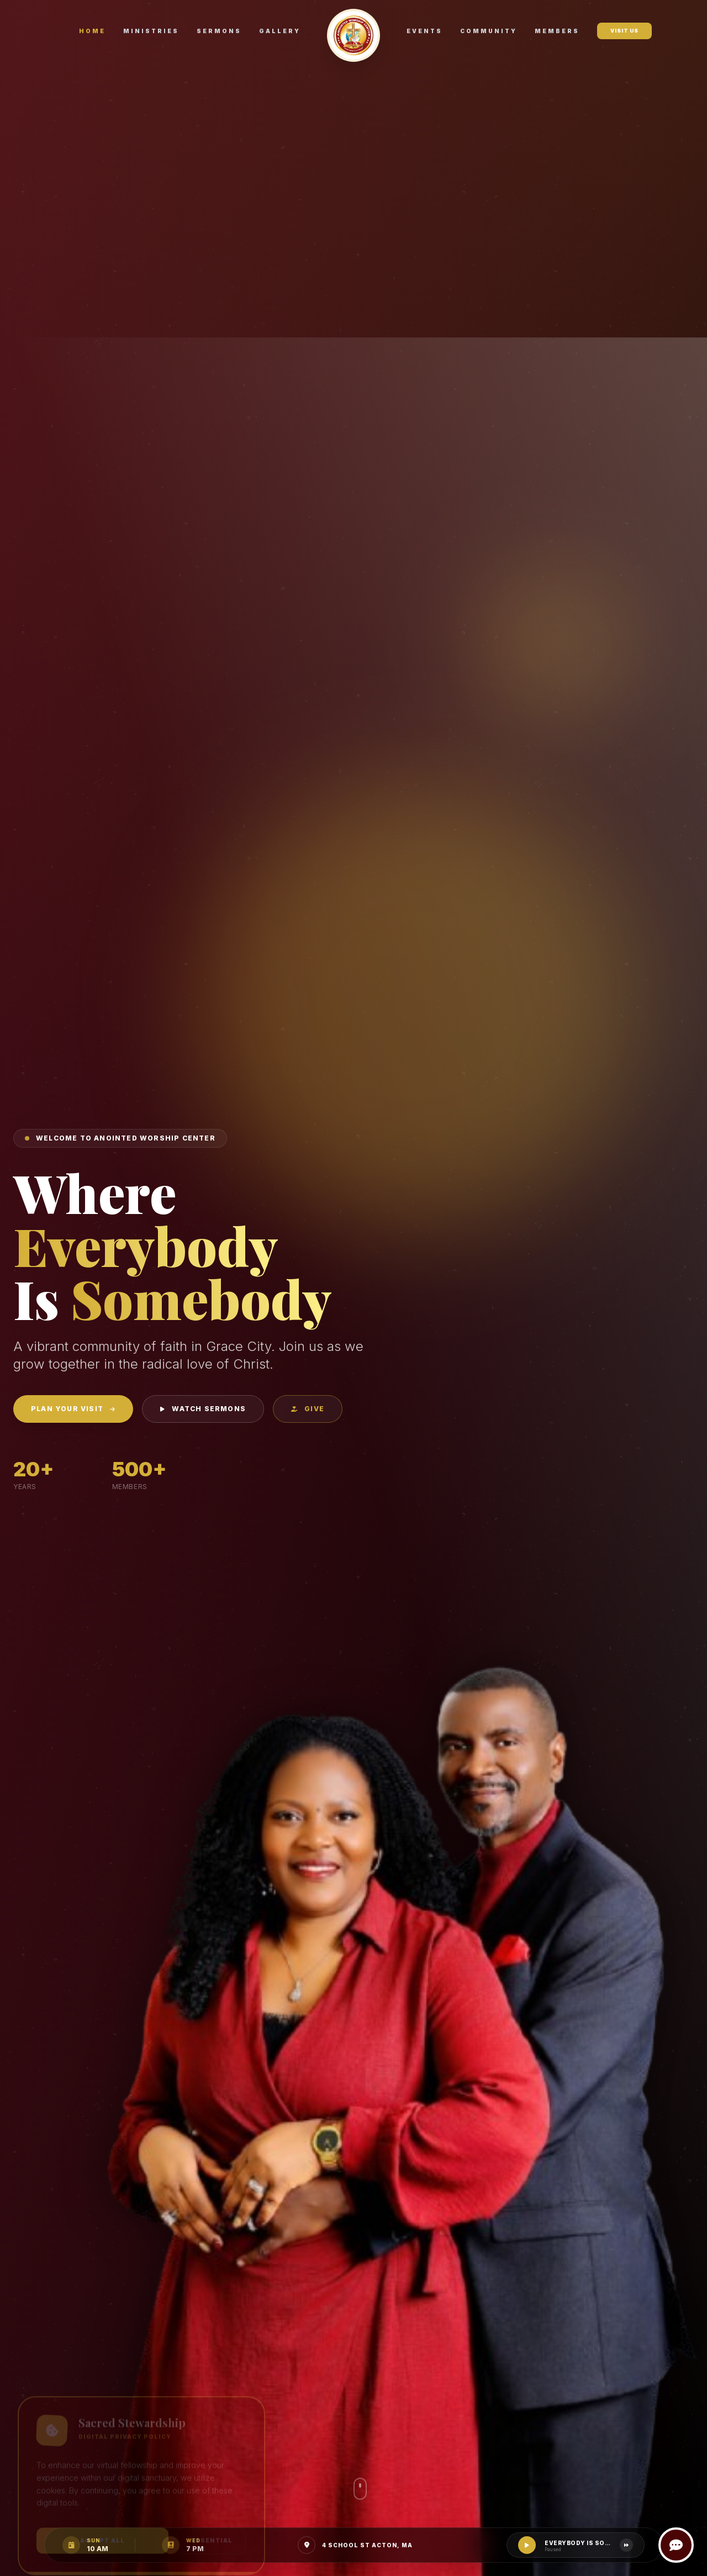 The image size is (707, 2576). What do you see at coordinates (203, 1409) in the screenshot?
I see `Watch Sermons` at bounding box center [203, 1409].